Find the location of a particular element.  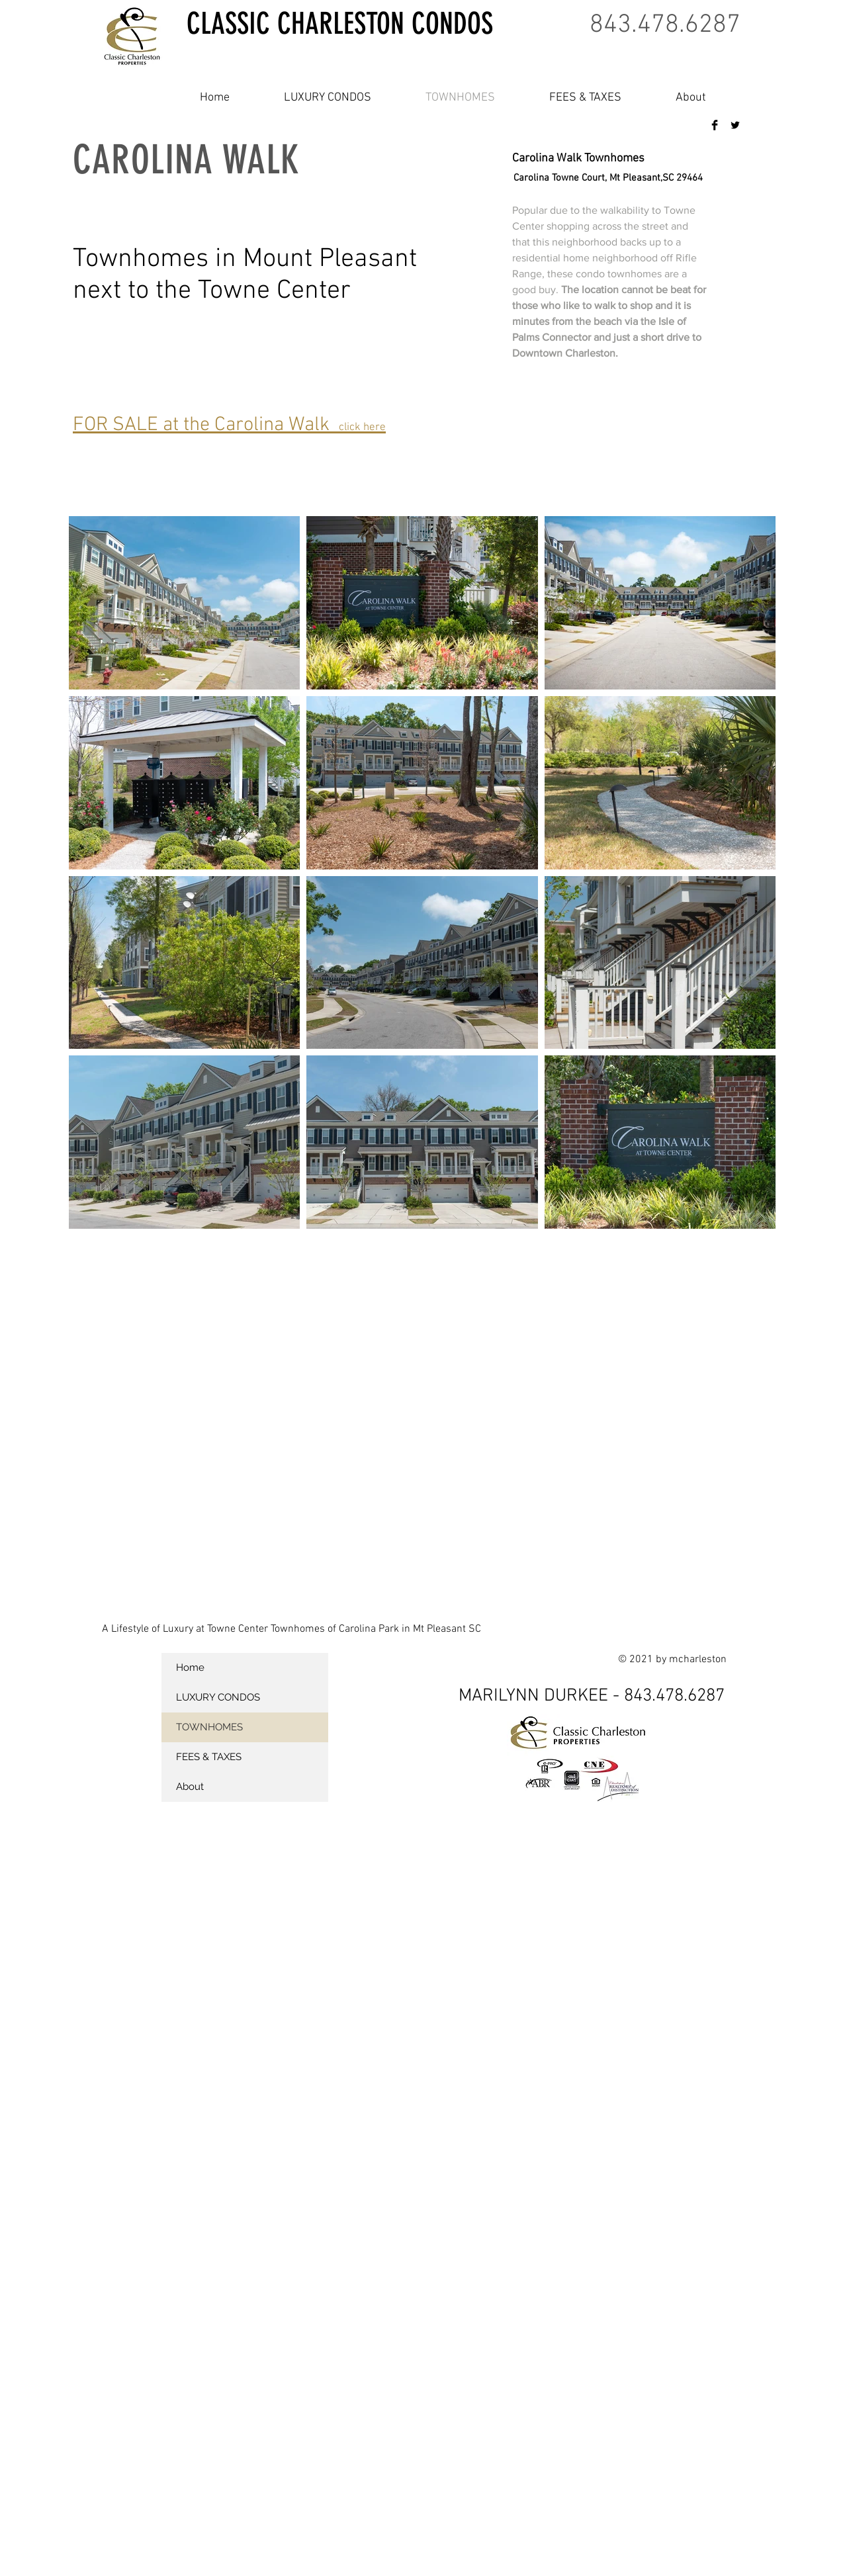

Home is located at coordinates (190, 1667).